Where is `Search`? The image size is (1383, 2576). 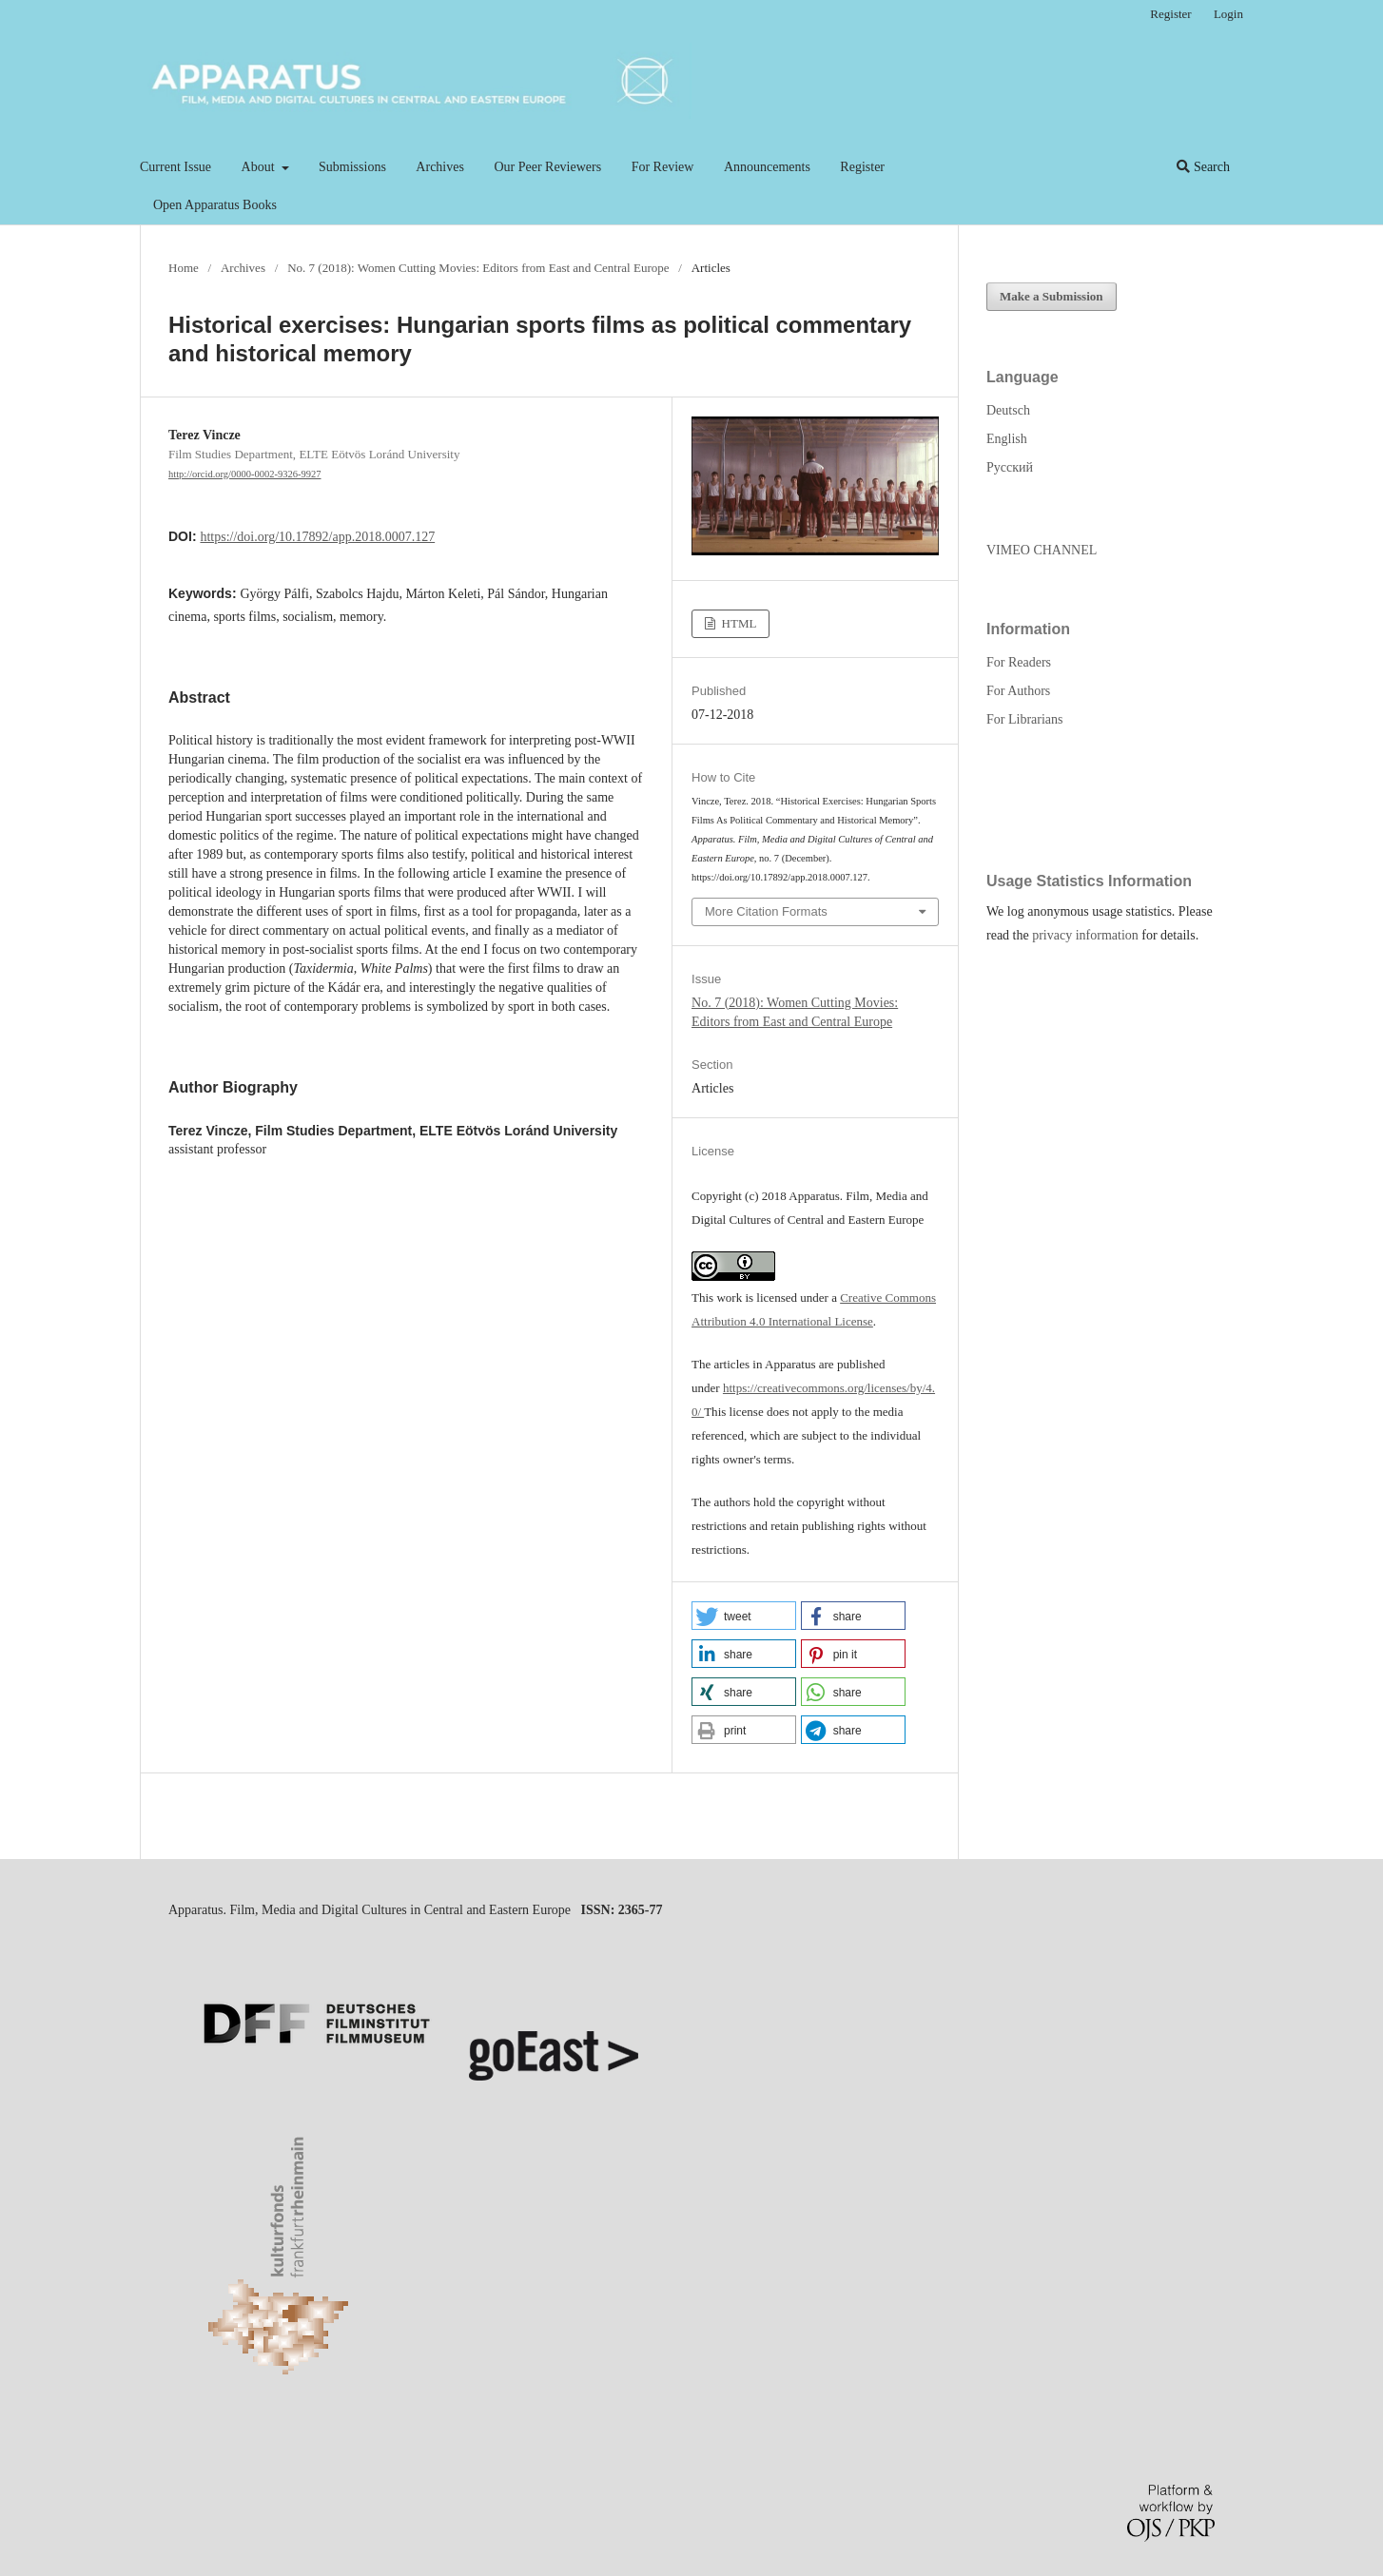 Search is located at coordinates (1203, 167).